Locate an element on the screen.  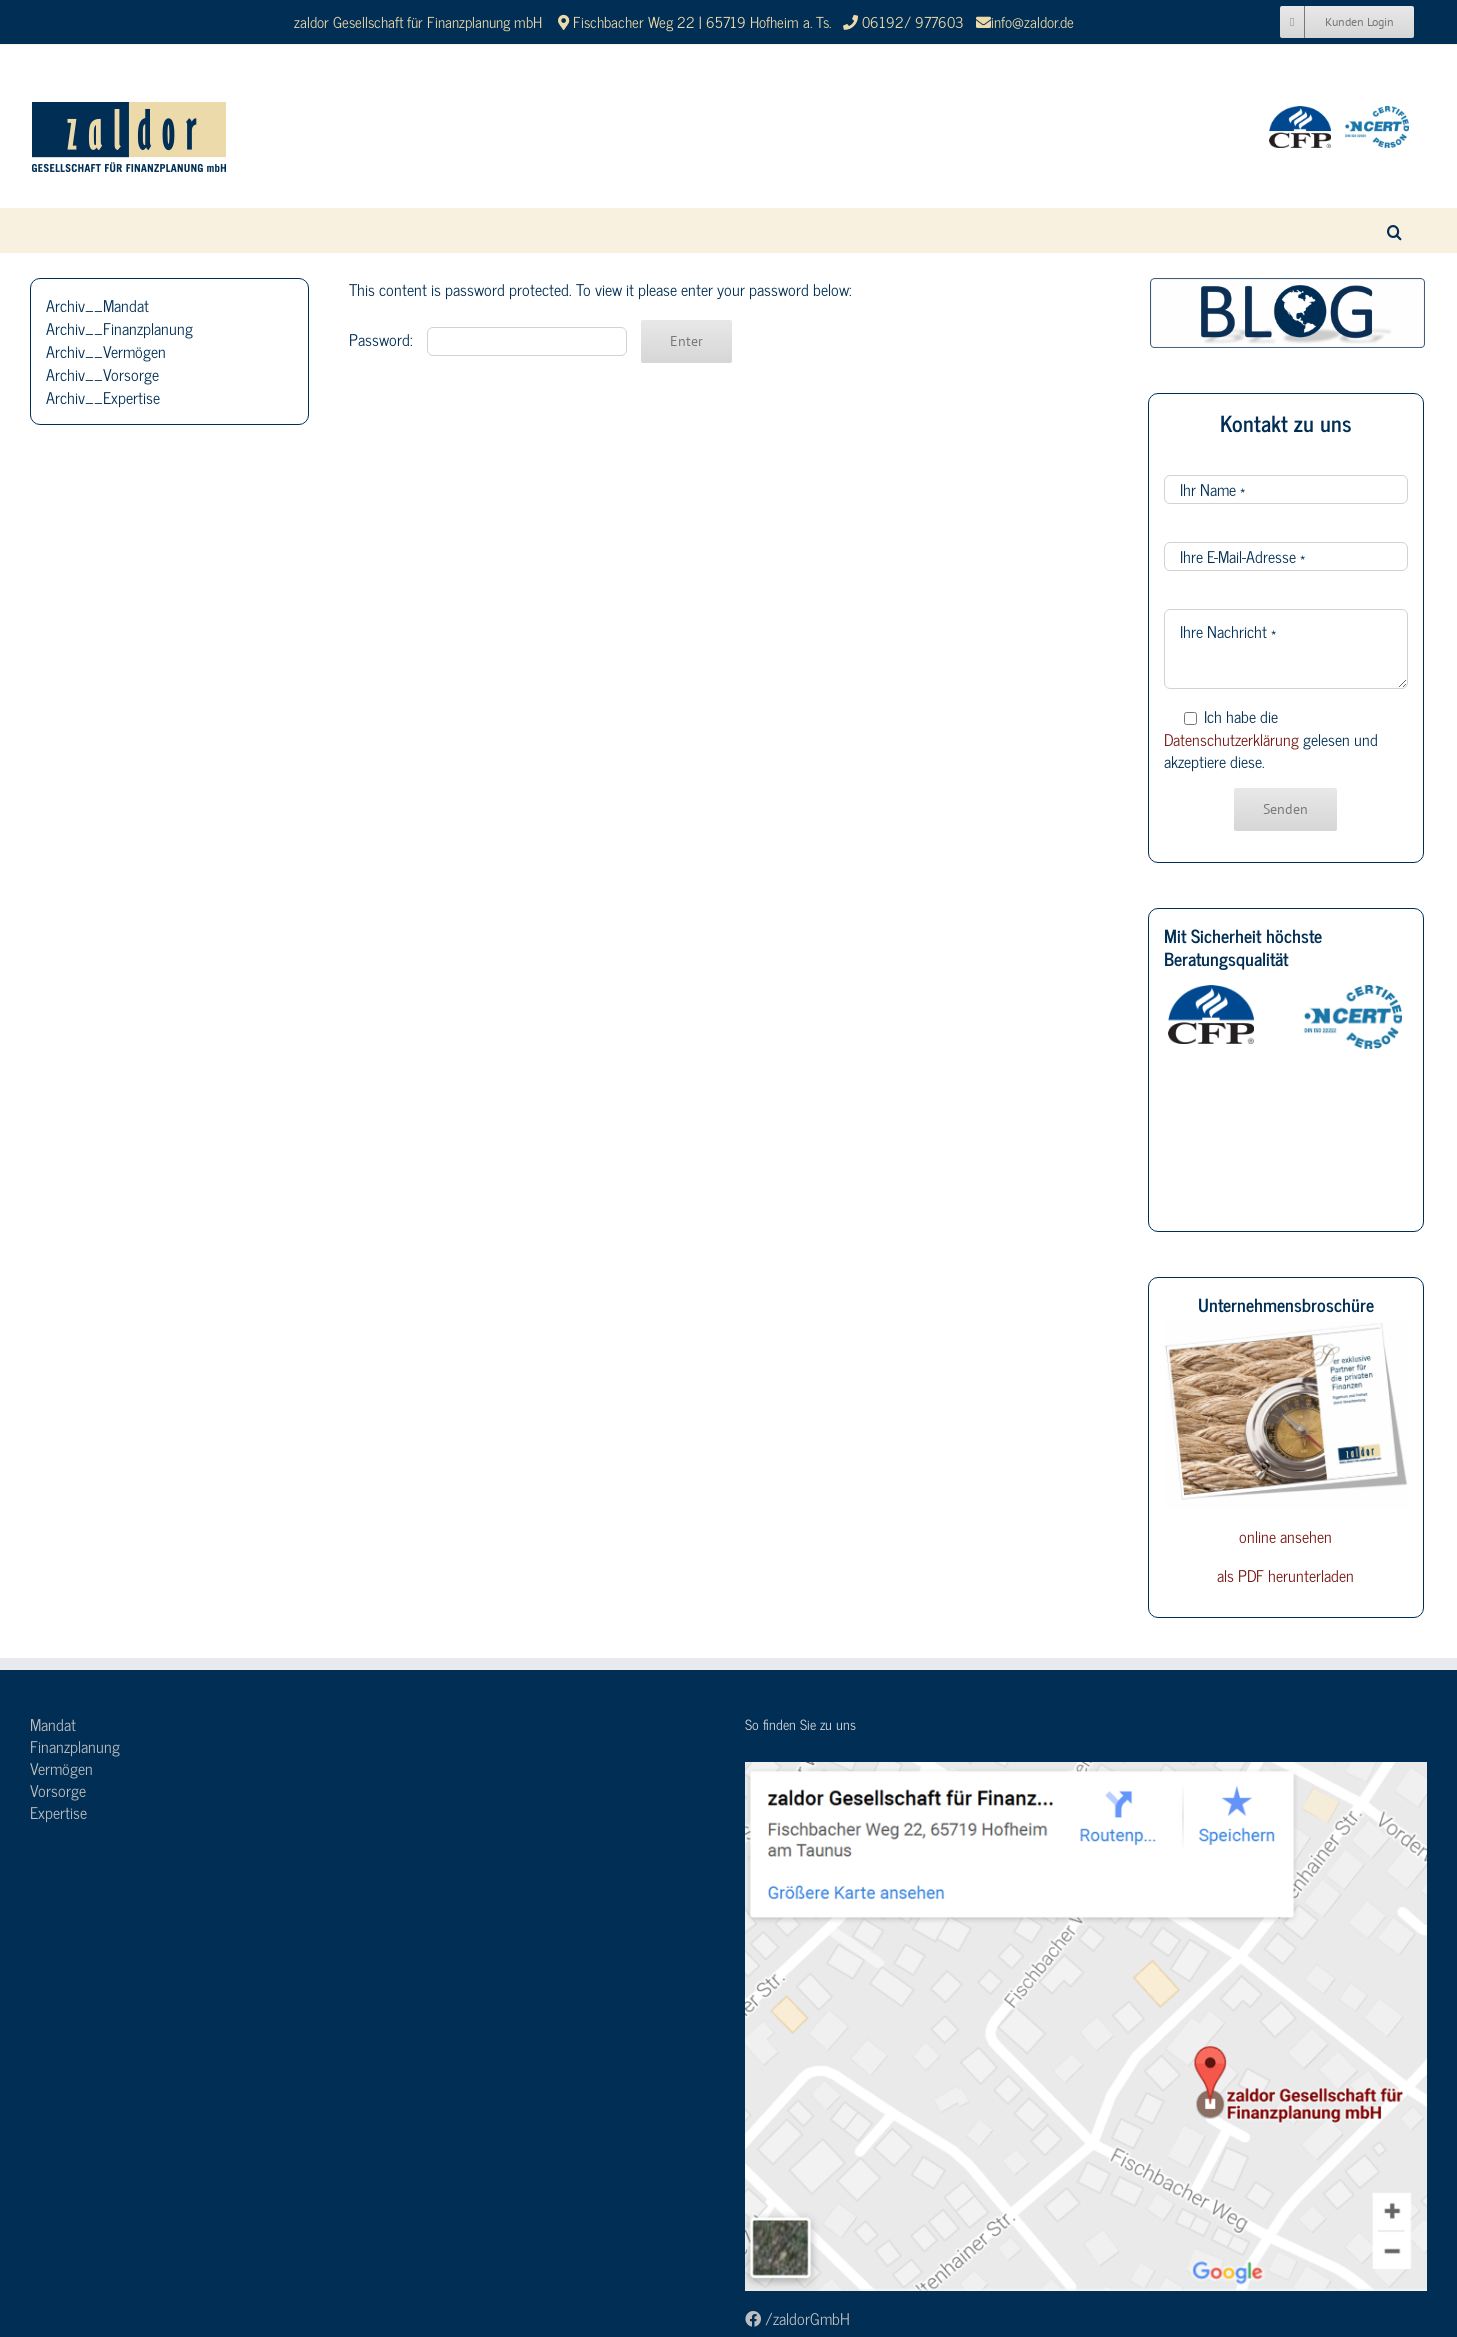
Archiv__Vorsorge is located at coordinates (102, 374).